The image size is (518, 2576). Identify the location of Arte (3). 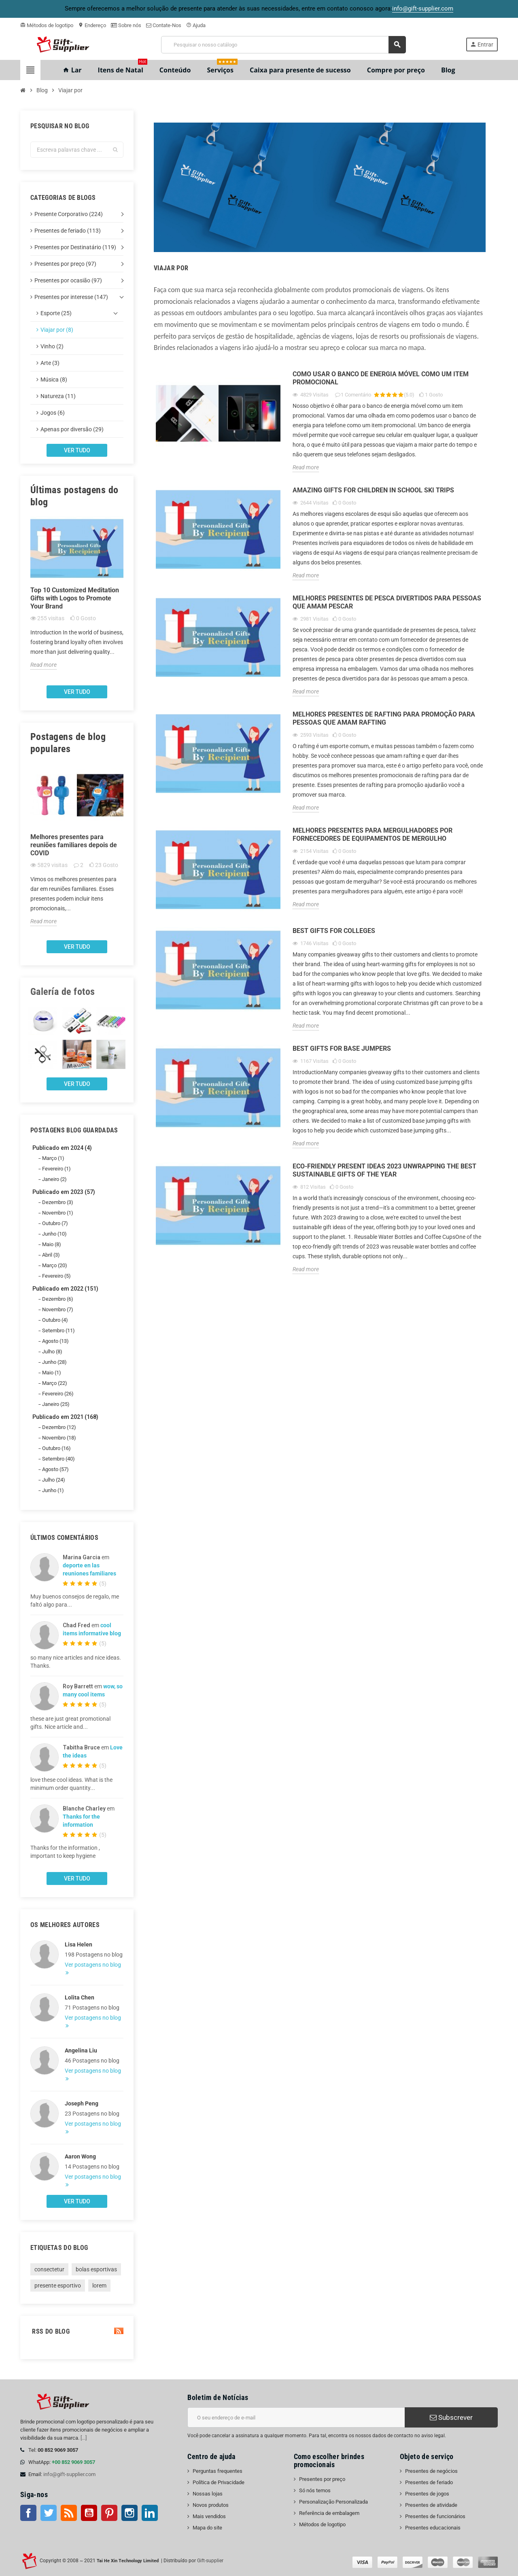
(49, 363).